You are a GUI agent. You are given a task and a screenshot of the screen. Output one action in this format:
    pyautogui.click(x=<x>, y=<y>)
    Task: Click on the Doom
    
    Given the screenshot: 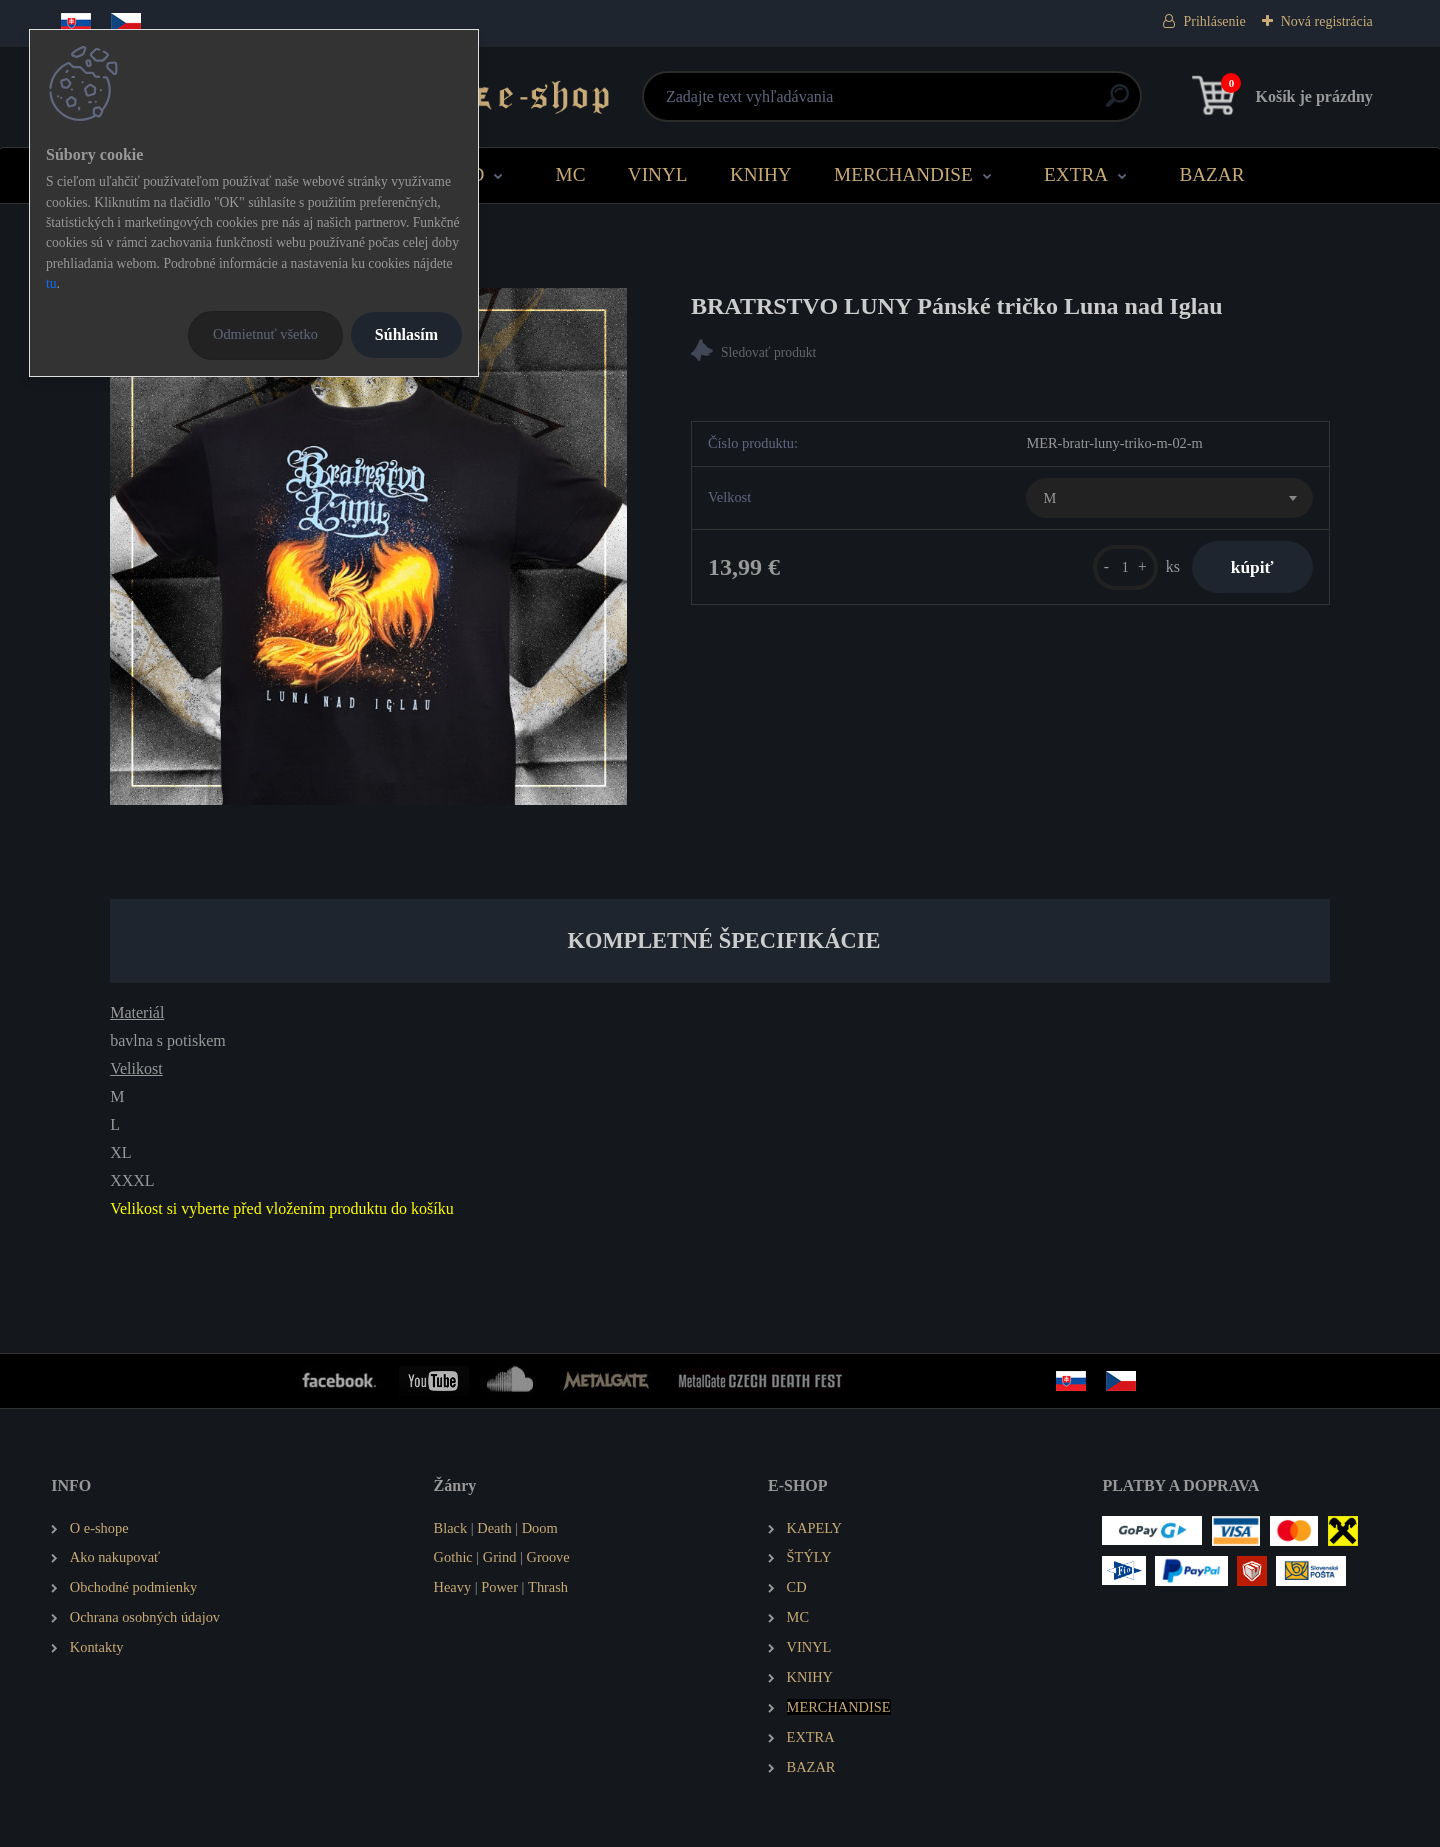 What is the action you would take?
    pyautogui.click(x=540, y=1528)
    